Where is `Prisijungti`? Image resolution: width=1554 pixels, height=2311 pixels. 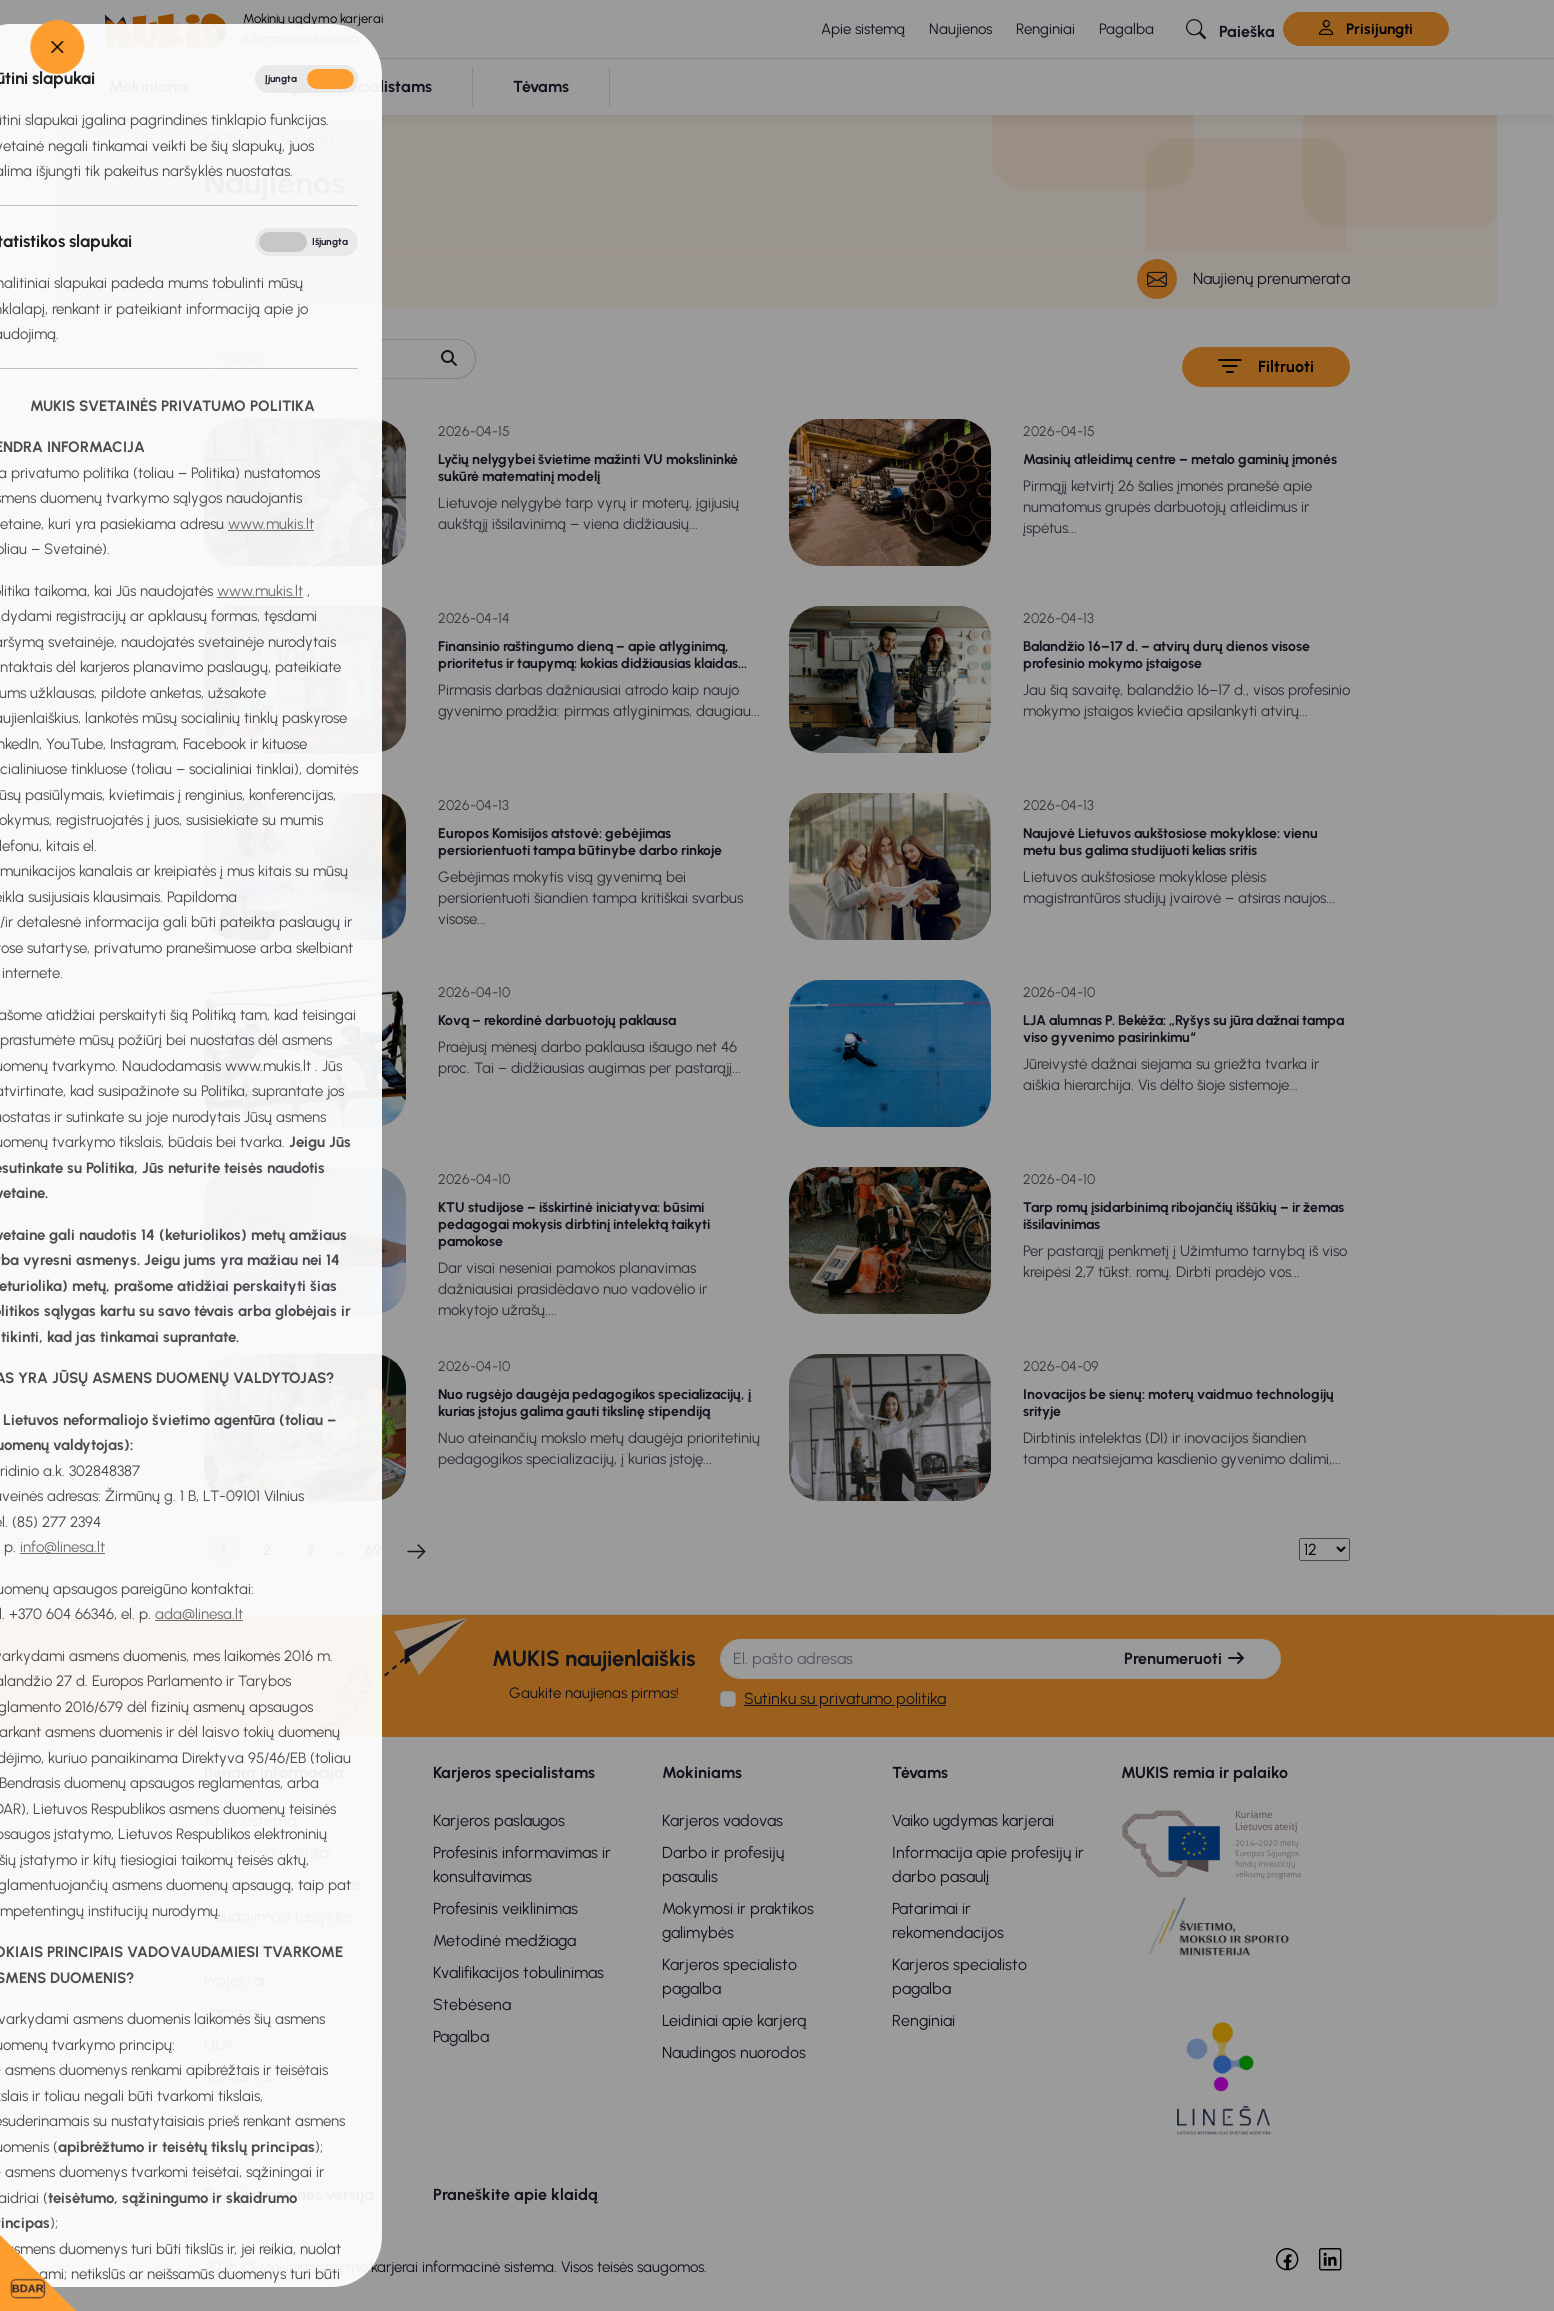 Prisijungti is located at coordinates (1366, 29).